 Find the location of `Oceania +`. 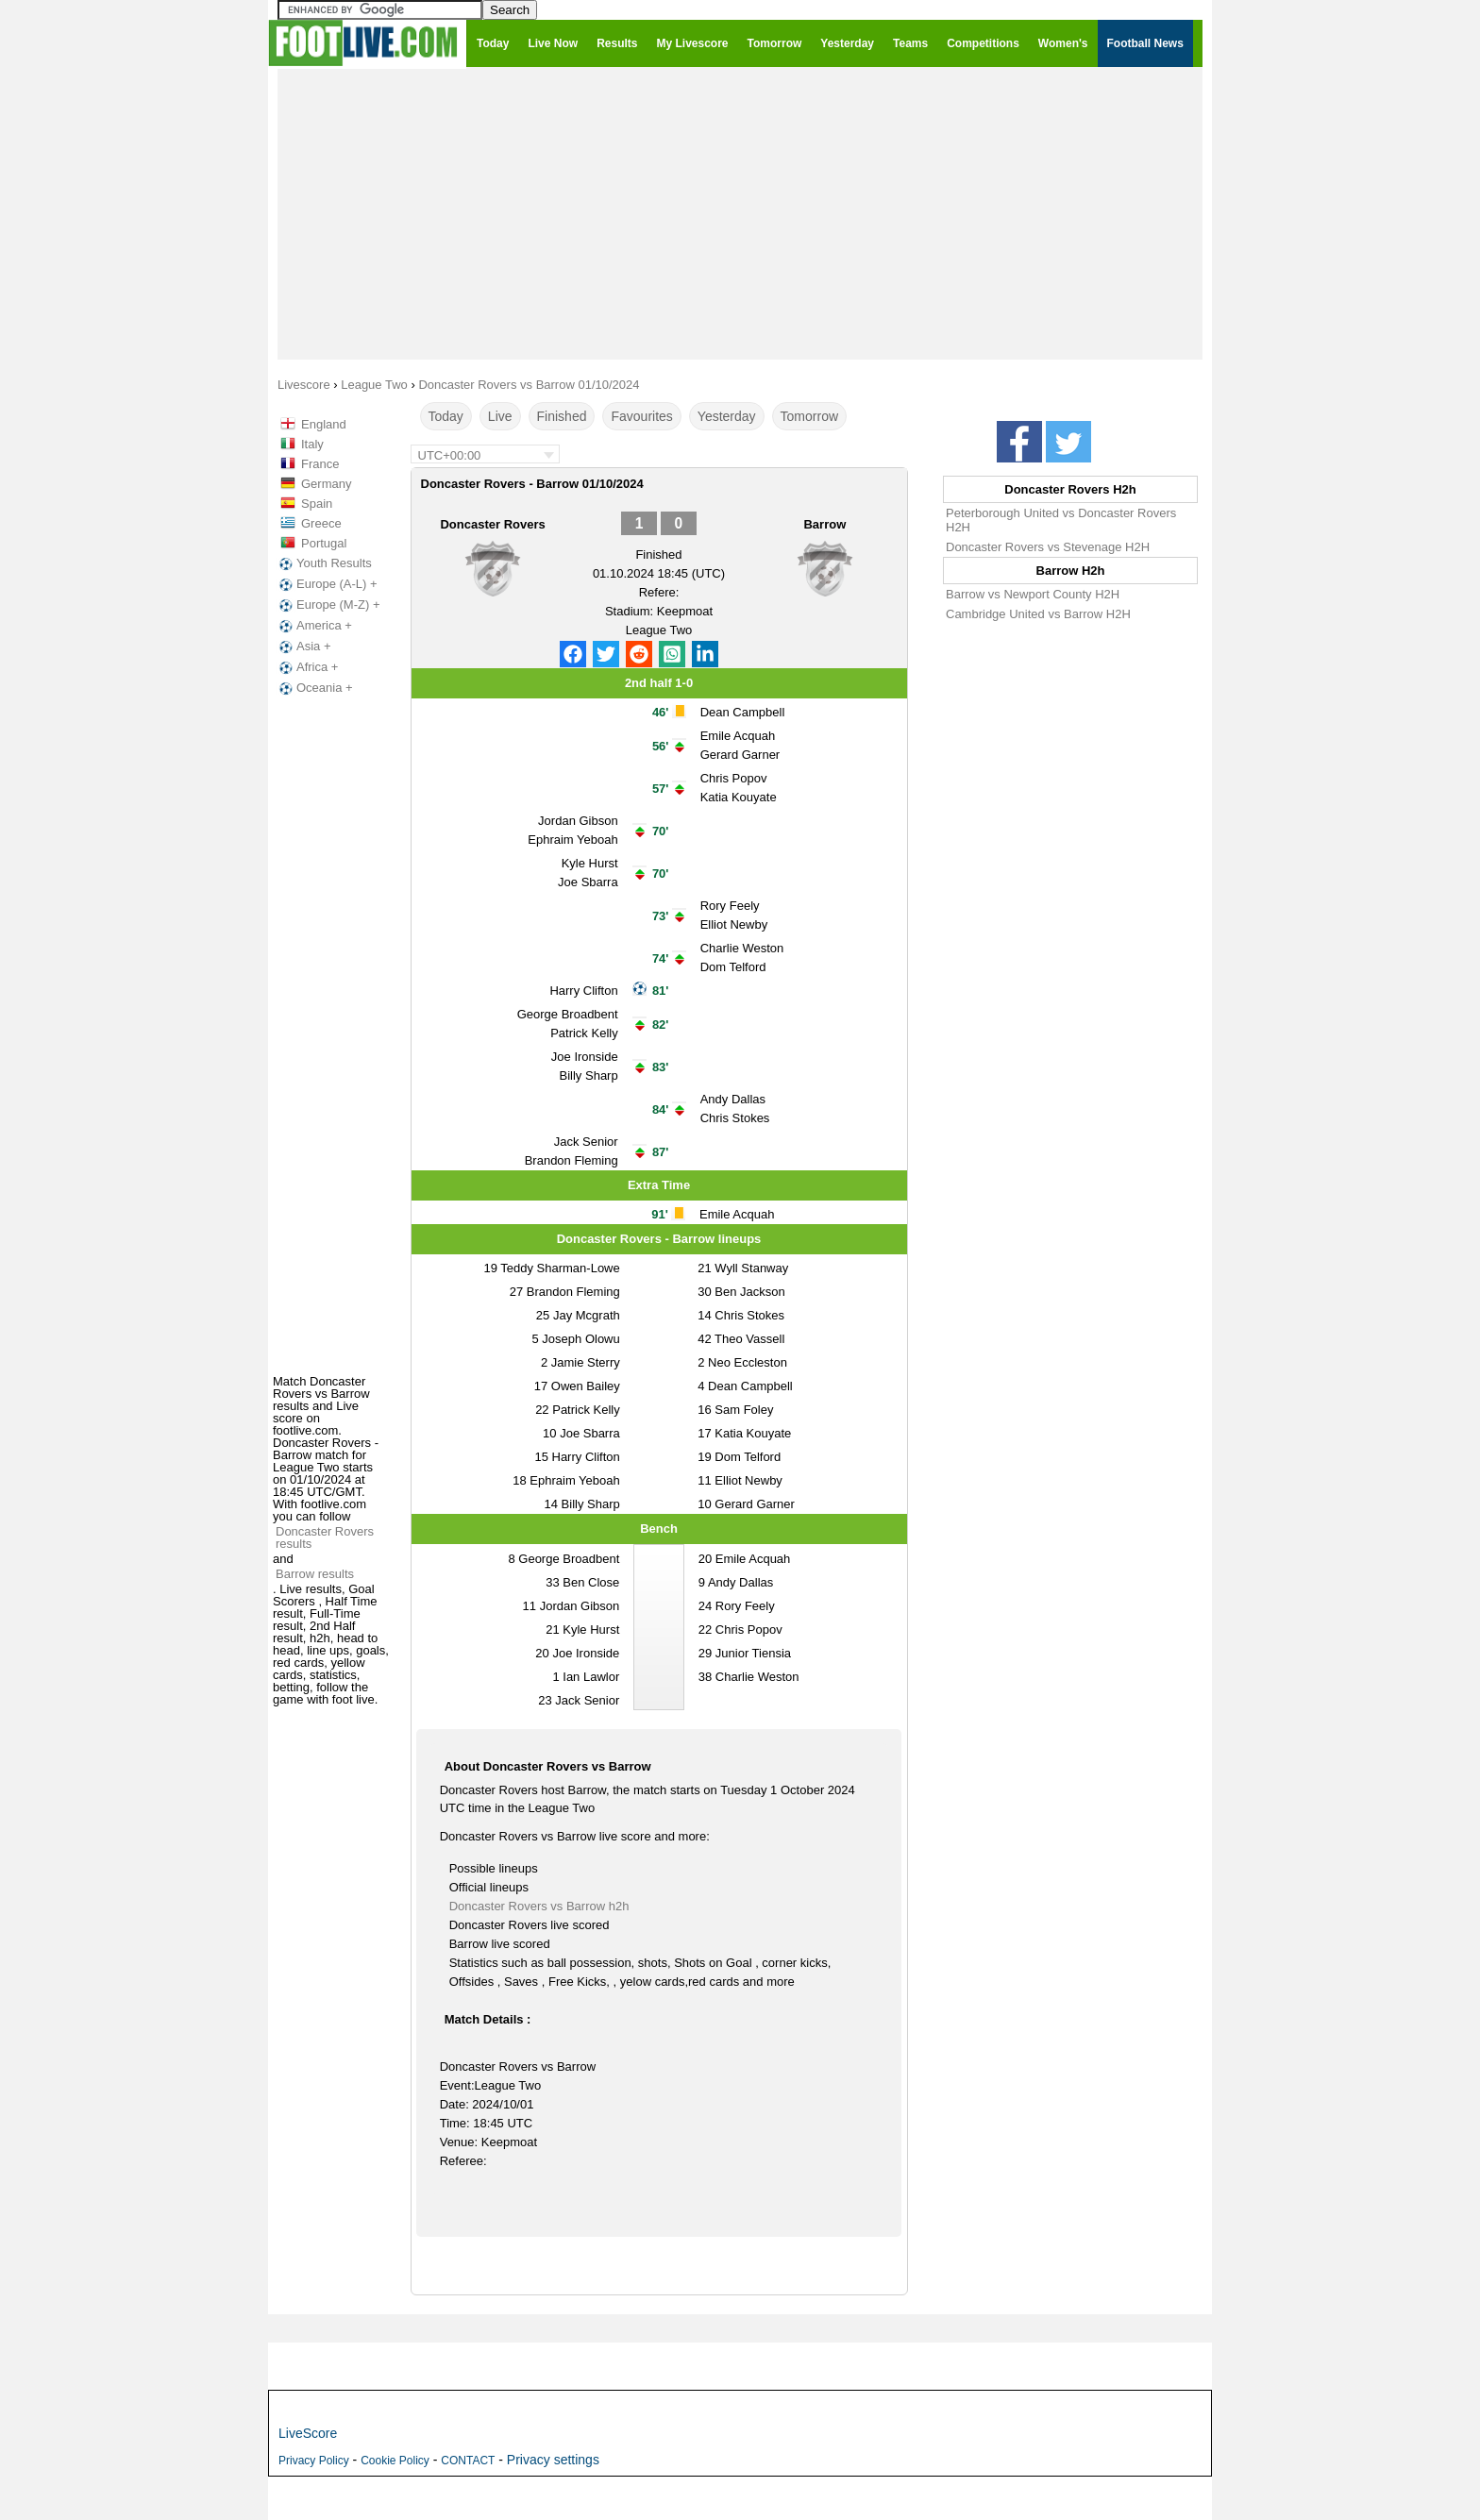

Oceania + is located at coordinates (314, 688).